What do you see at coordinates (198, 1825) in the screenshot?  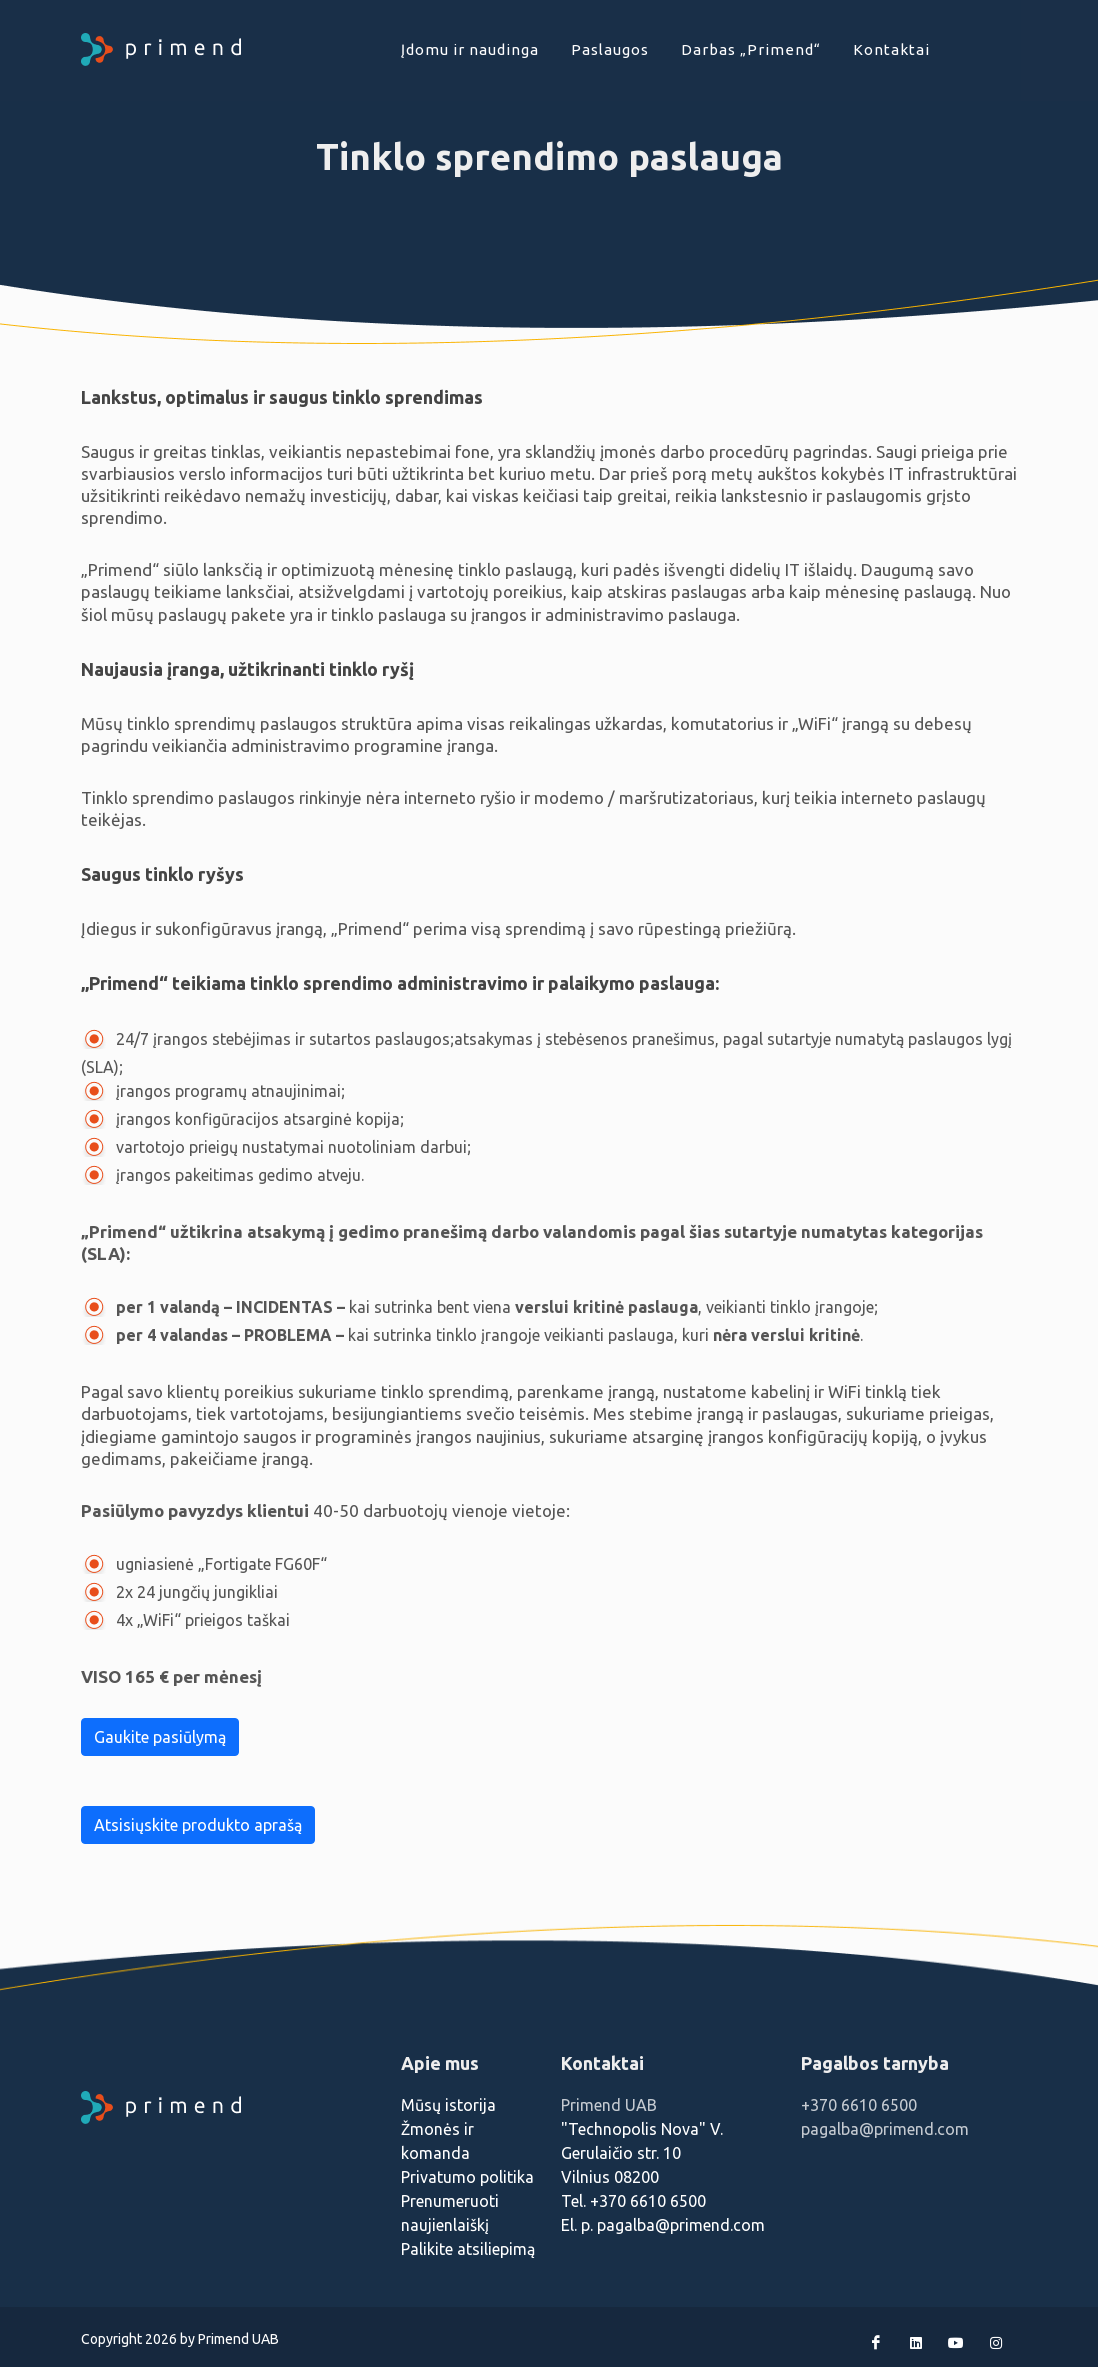 I see `Atsisiųskite produkto aprašą` at bounding box center [198, 1825].